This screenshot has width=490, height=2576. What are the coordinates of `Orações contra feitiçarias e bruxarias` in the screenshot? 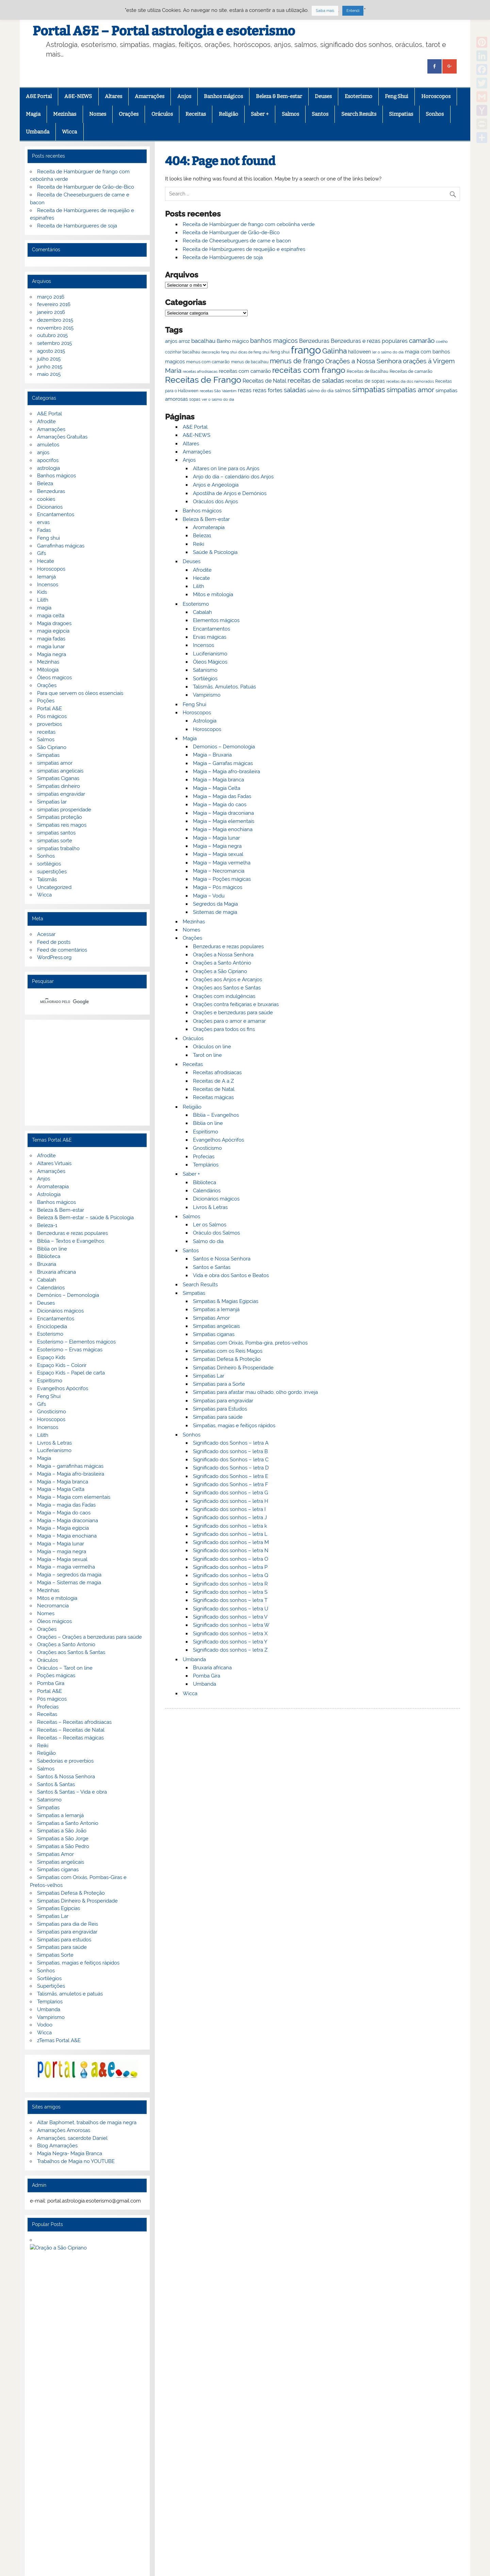 It's located at (236, 1004).